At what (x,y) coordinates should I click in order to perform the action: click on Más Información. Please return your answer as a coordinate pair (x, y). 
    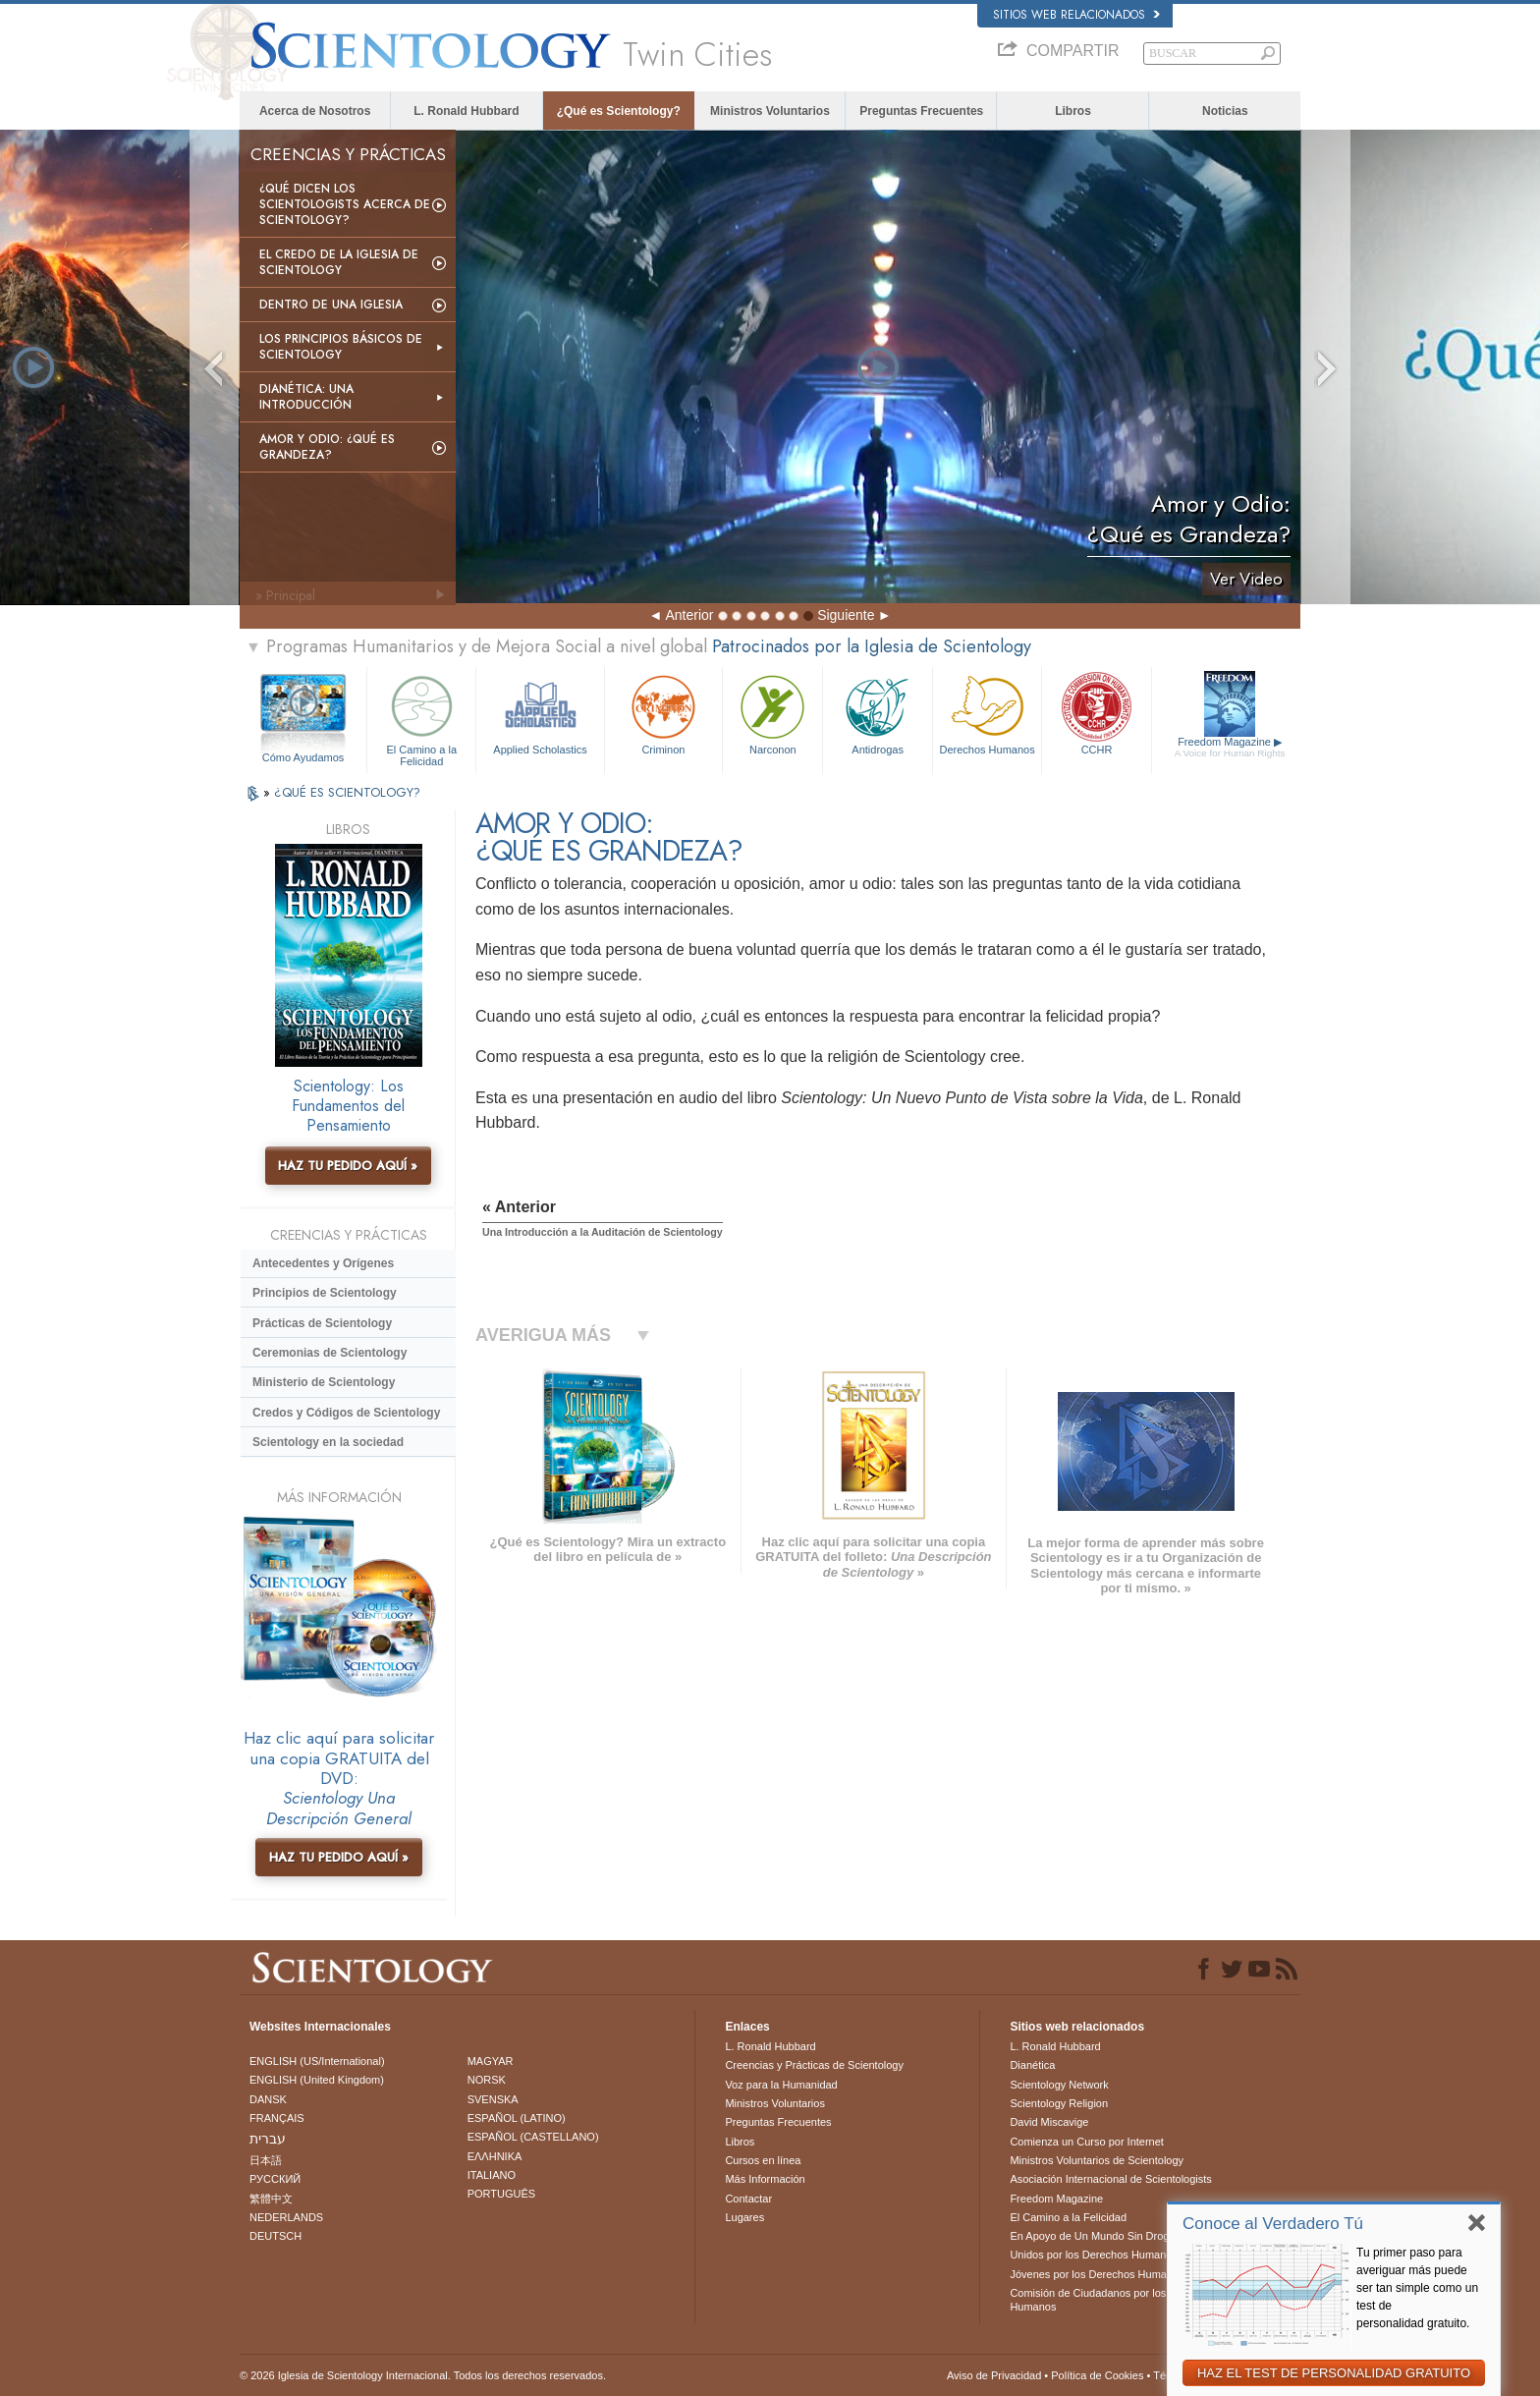
    Looking at the image, I should click on (764, 2179).